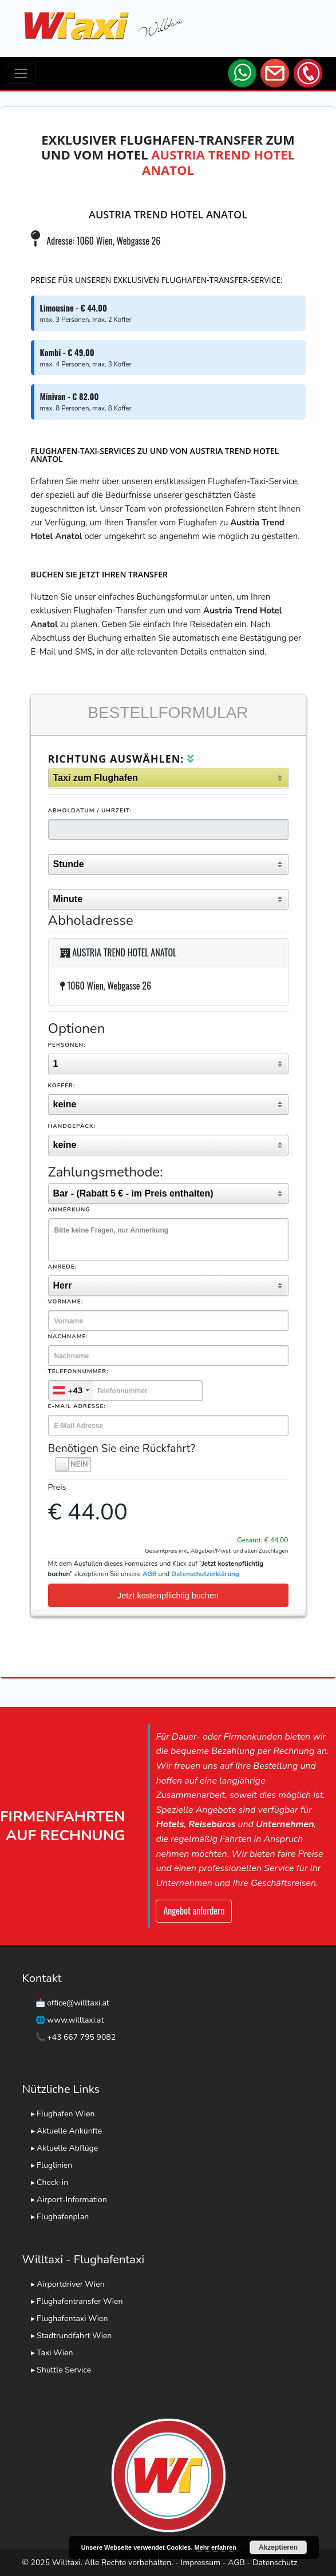  Describe the element at coordinates (81, 2037) in the screenshot. I see `+43 667 795 9082` at that location.